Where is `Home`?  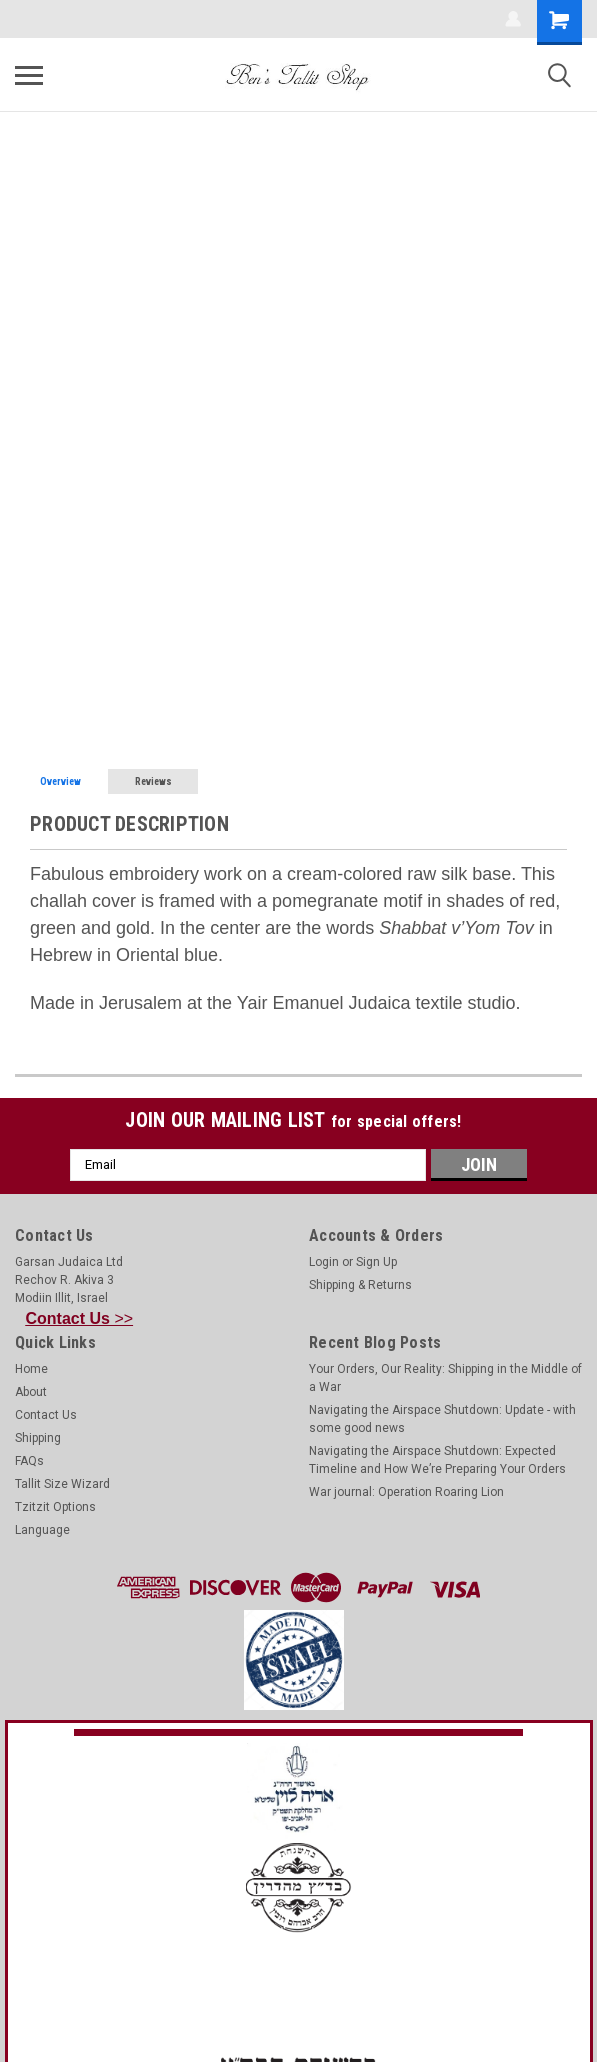 Home is located at coordinates (31, 1369).